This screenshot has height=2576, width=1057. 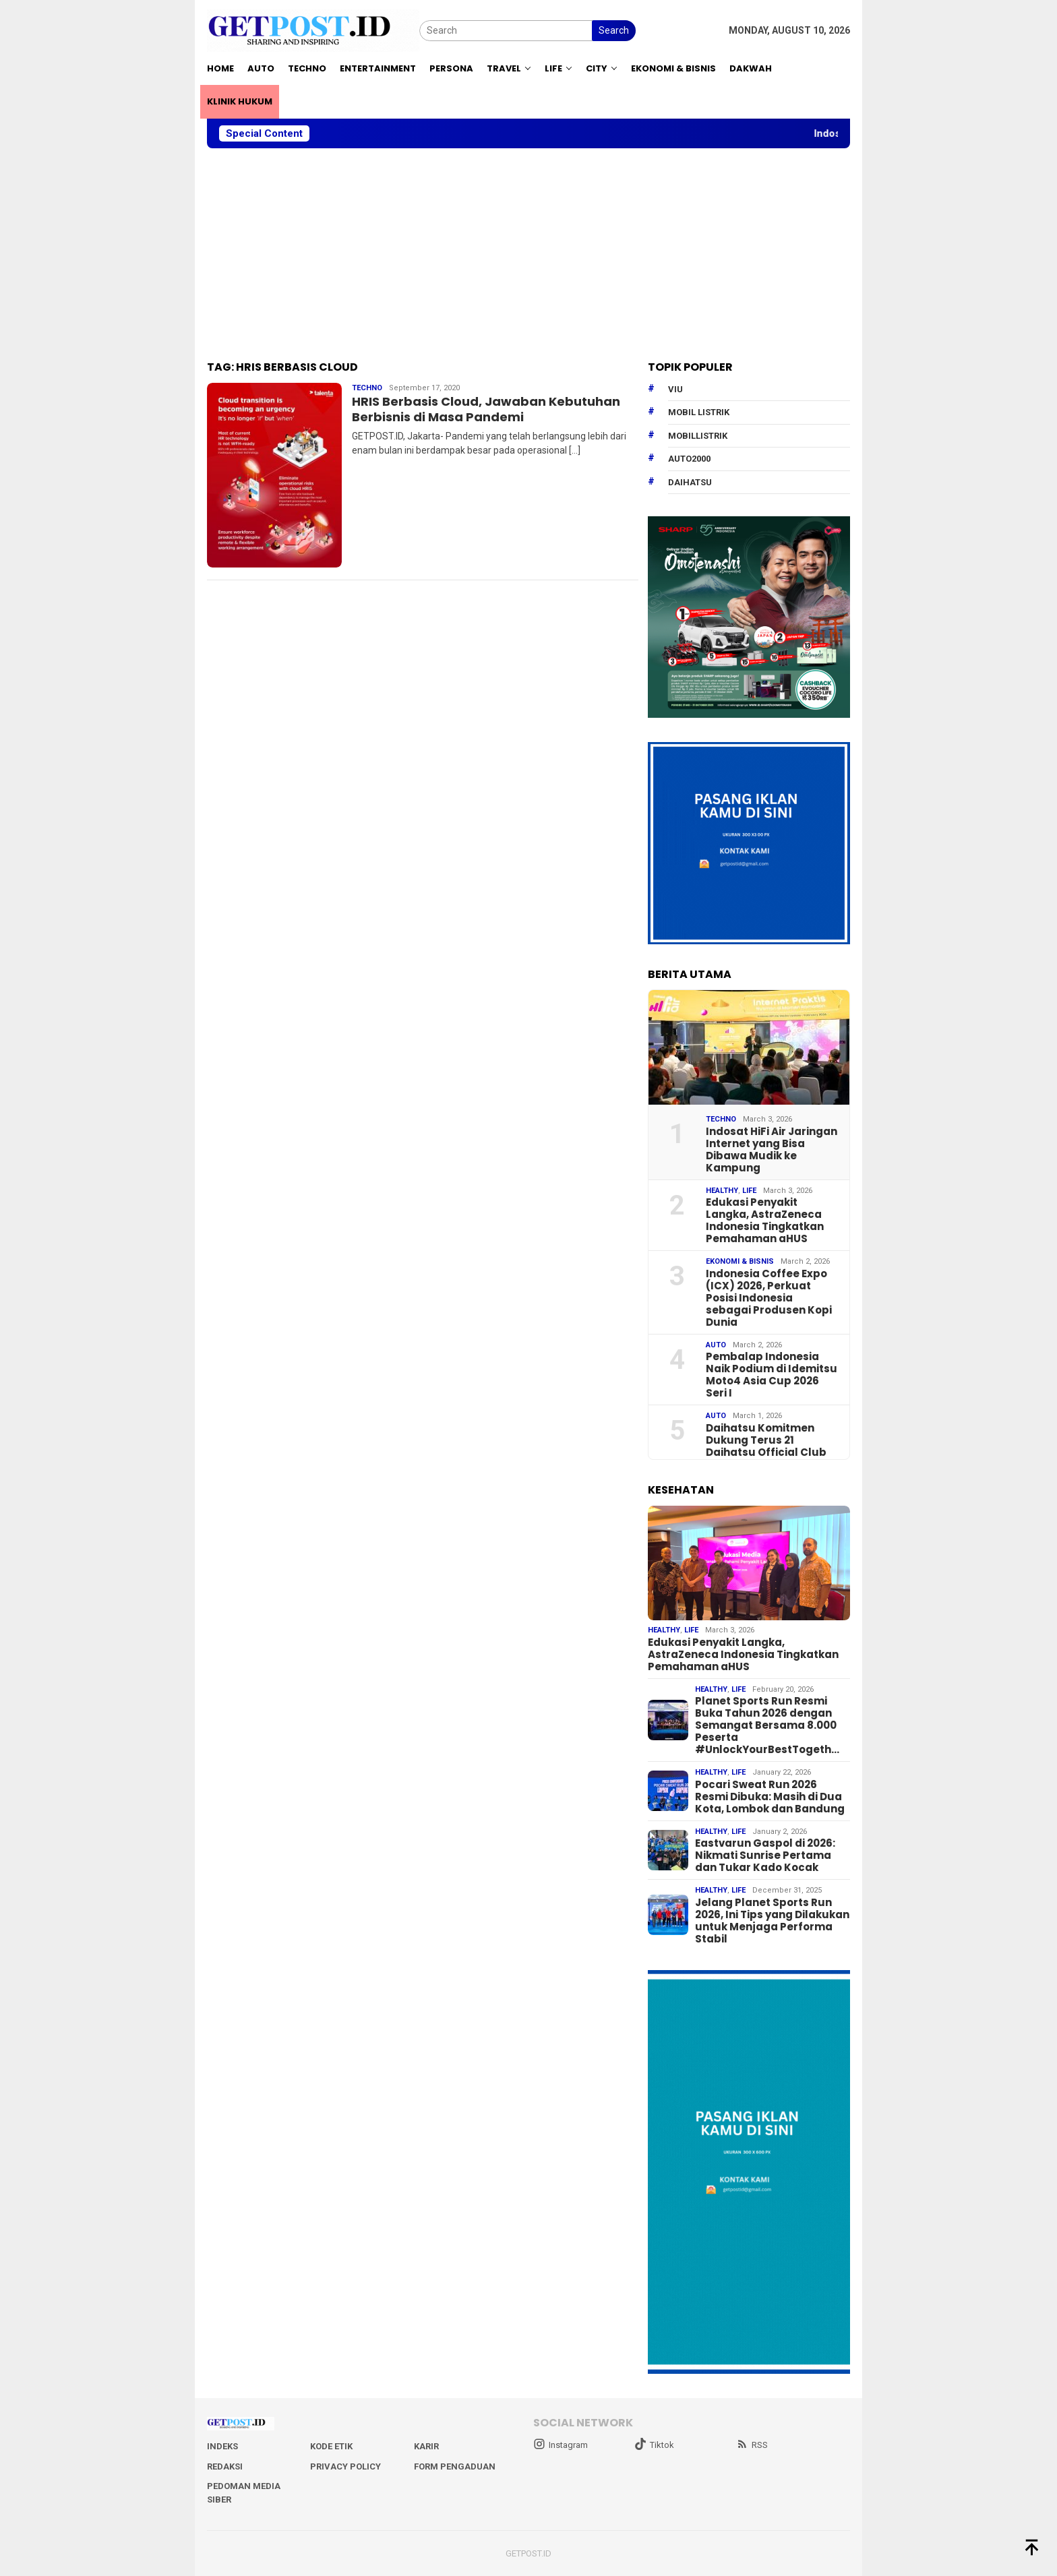 What do you see at coordinates (766, 1440) in the screenshot?
I see `Daihatsu Komitmen Dukung Terus 21 Daihatsu Official Club` at bounding box center [766, 1440].